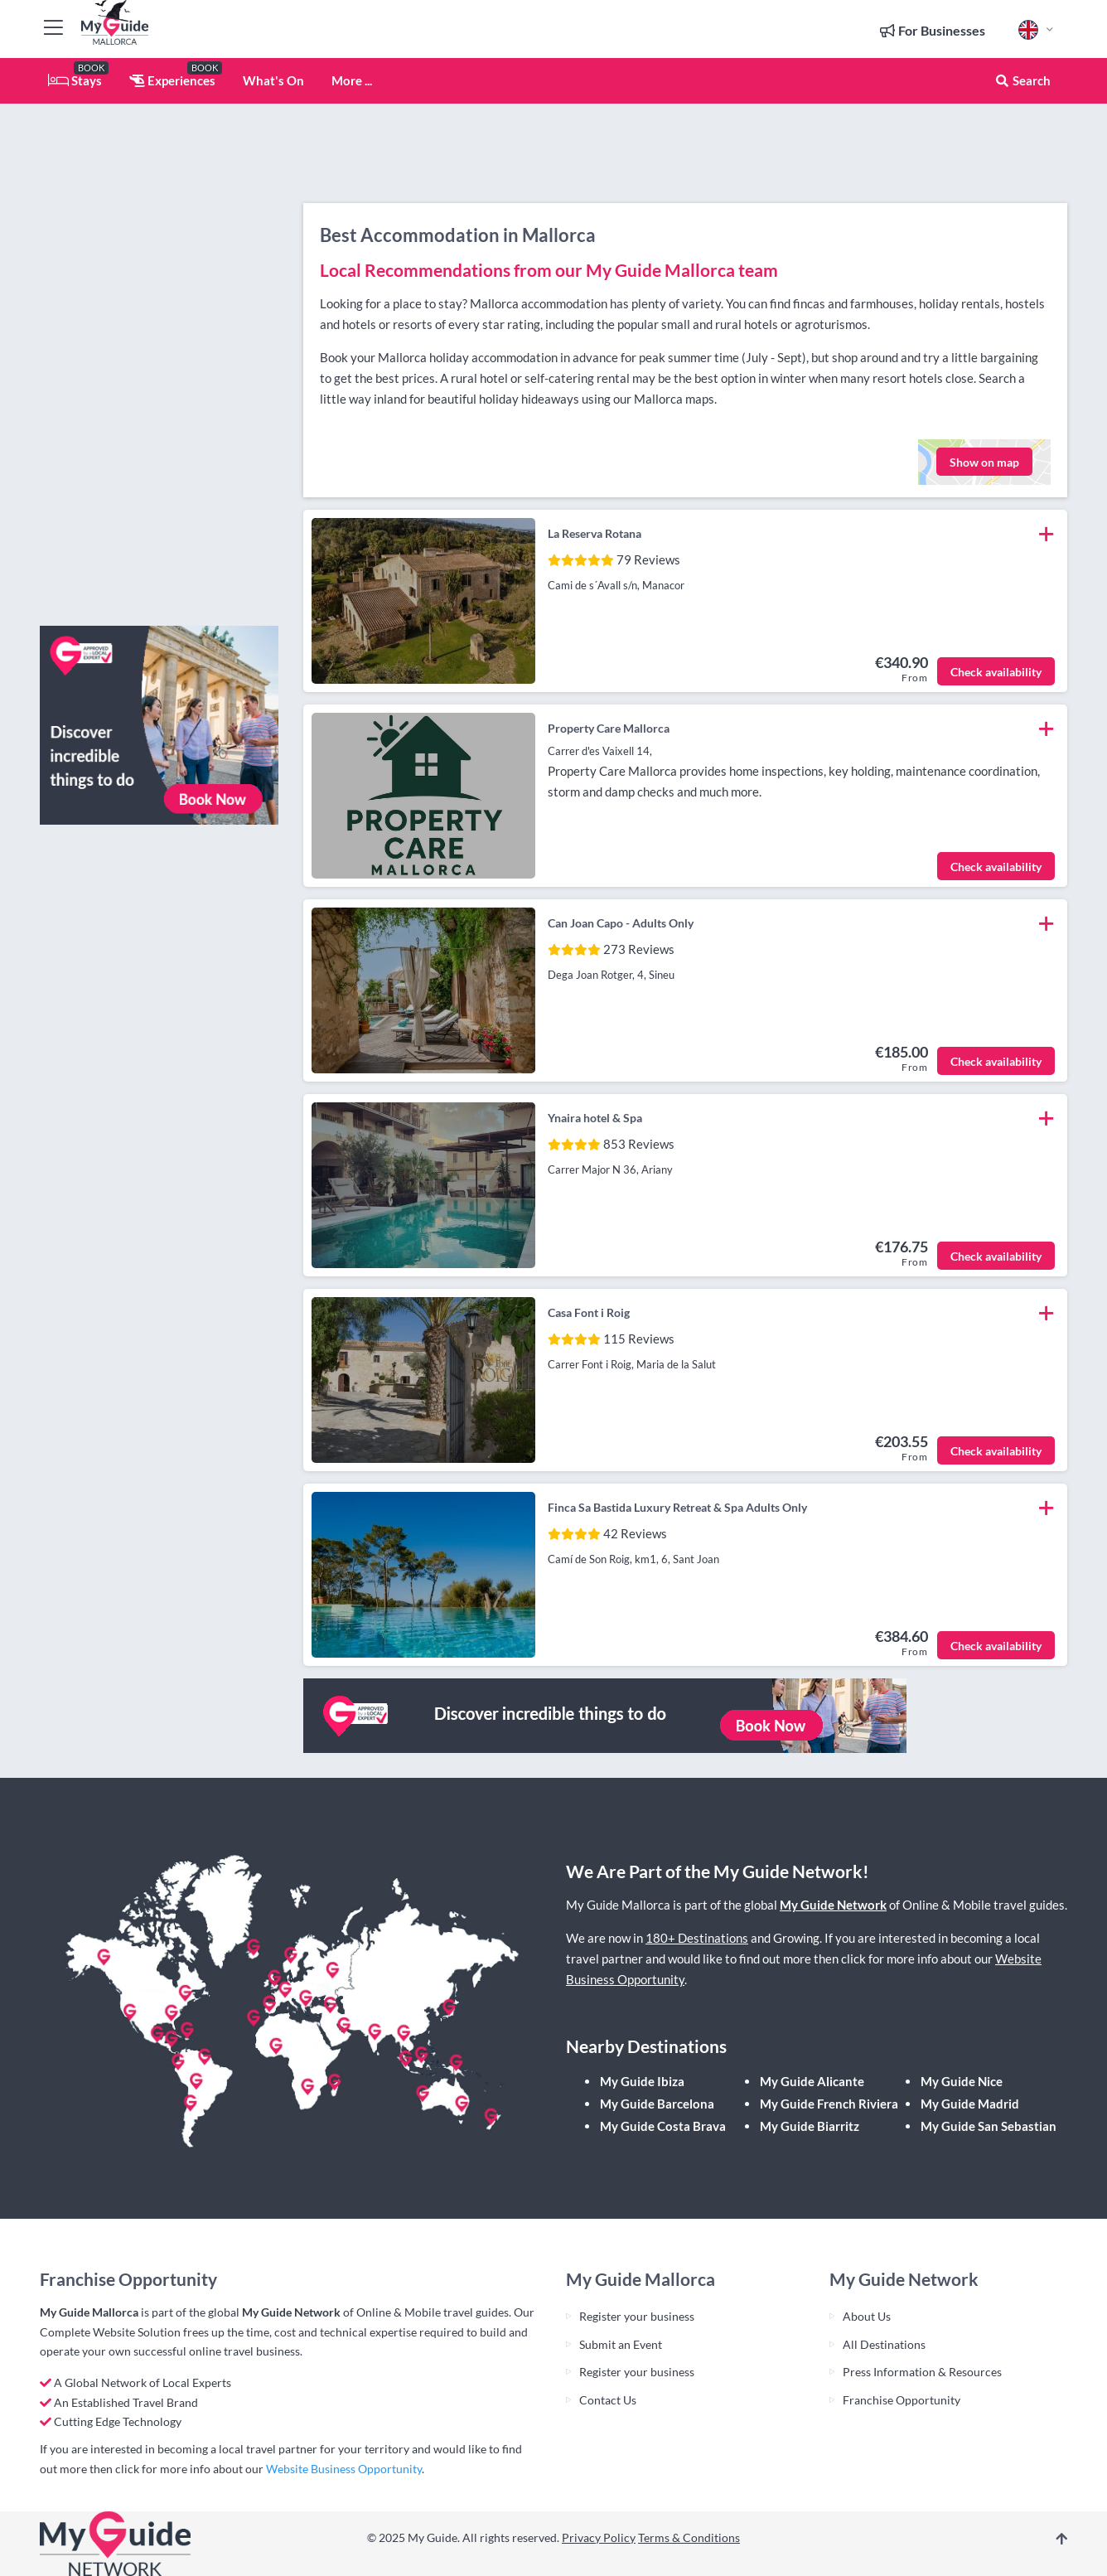 This screenshot has height=2576, width=1107. I want to click on Website Business Opportunity, so click(344, 2469).